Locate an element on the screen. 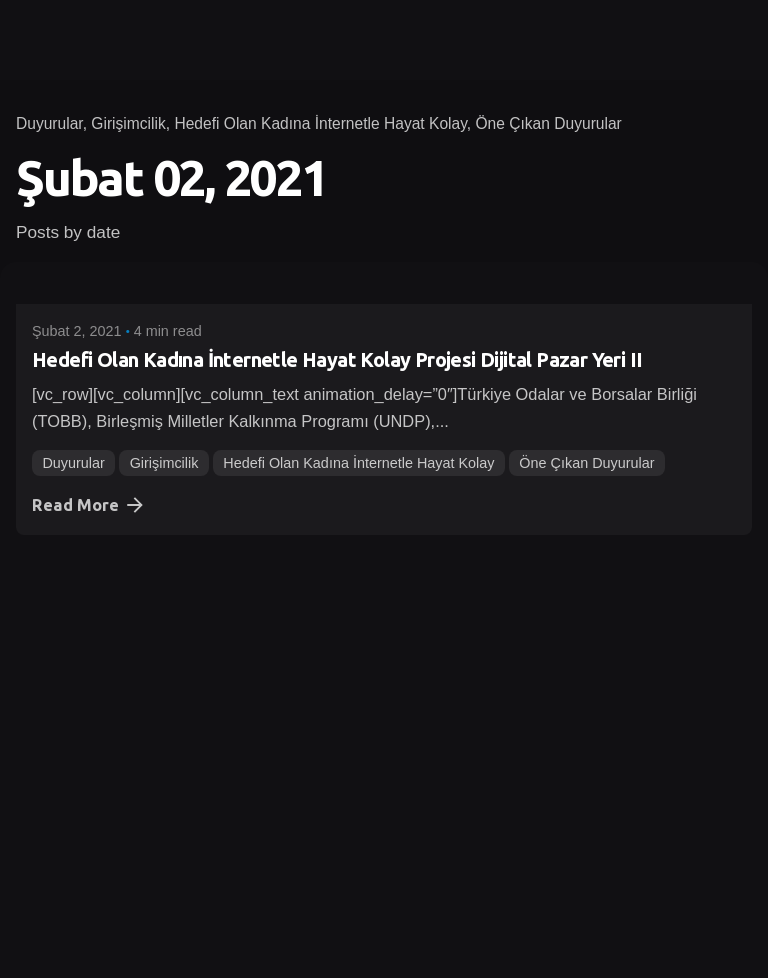 This screenshot has width=768, height=978. Finansal Bilinç is located at coordinates (176, 752).